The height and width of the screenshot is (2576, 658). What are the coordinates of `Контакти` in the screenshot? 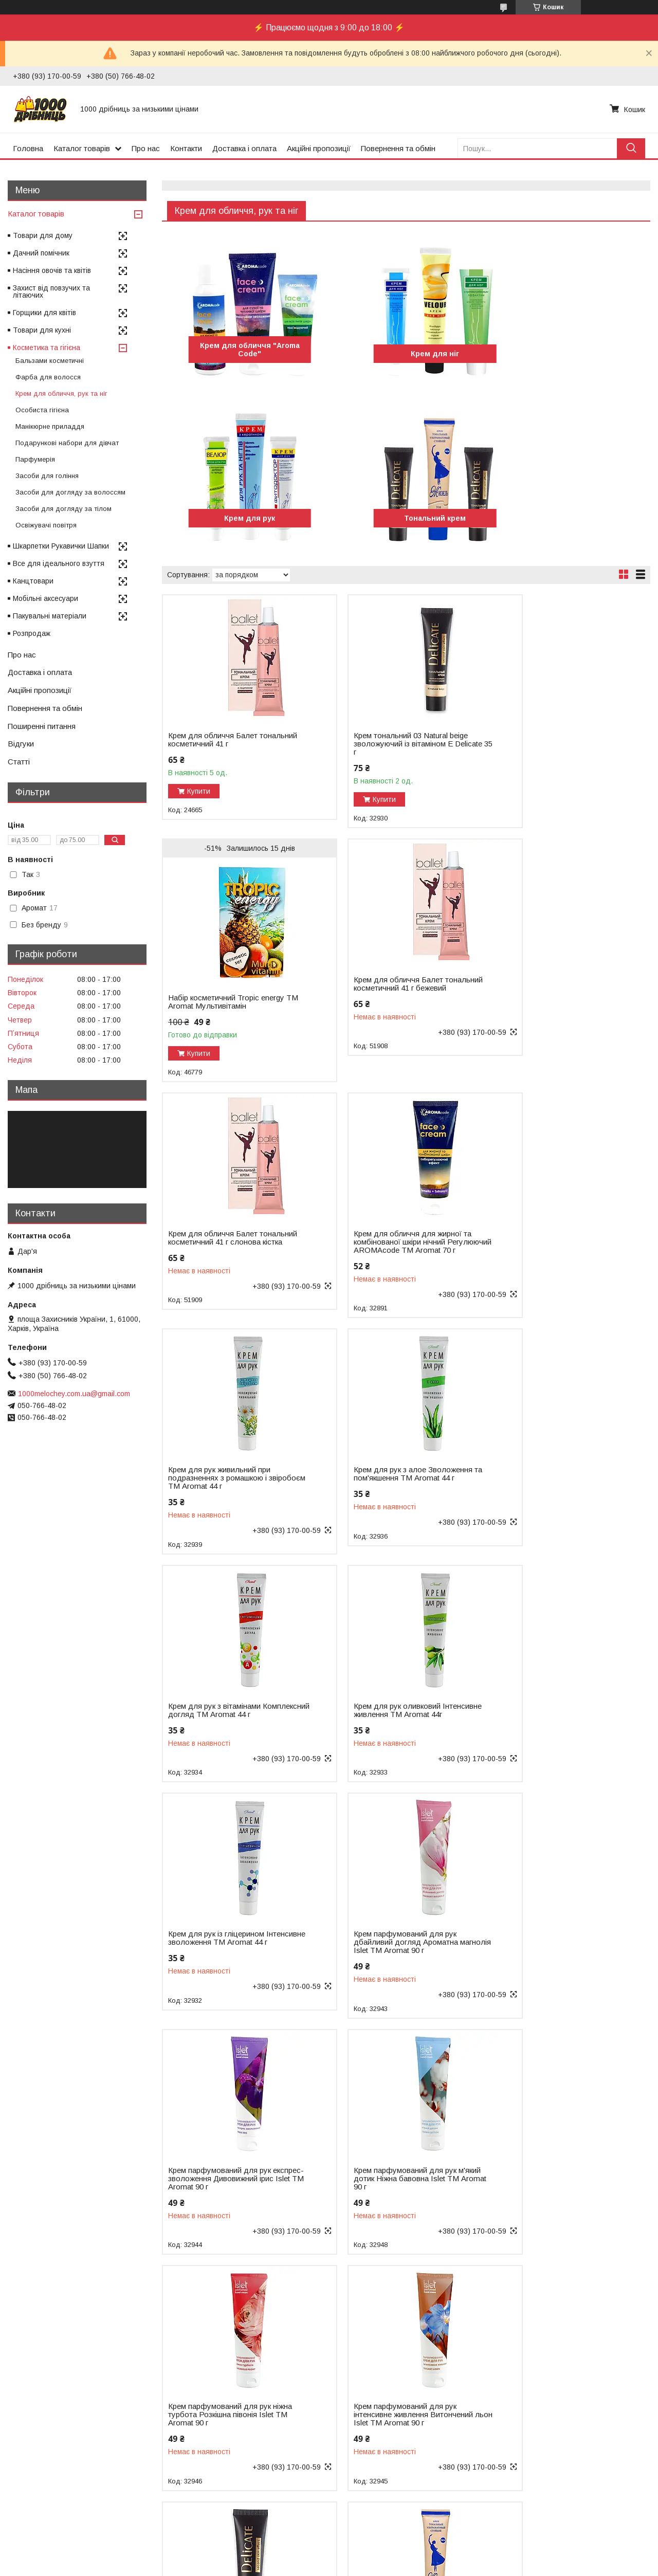 It's located at (186, 148).